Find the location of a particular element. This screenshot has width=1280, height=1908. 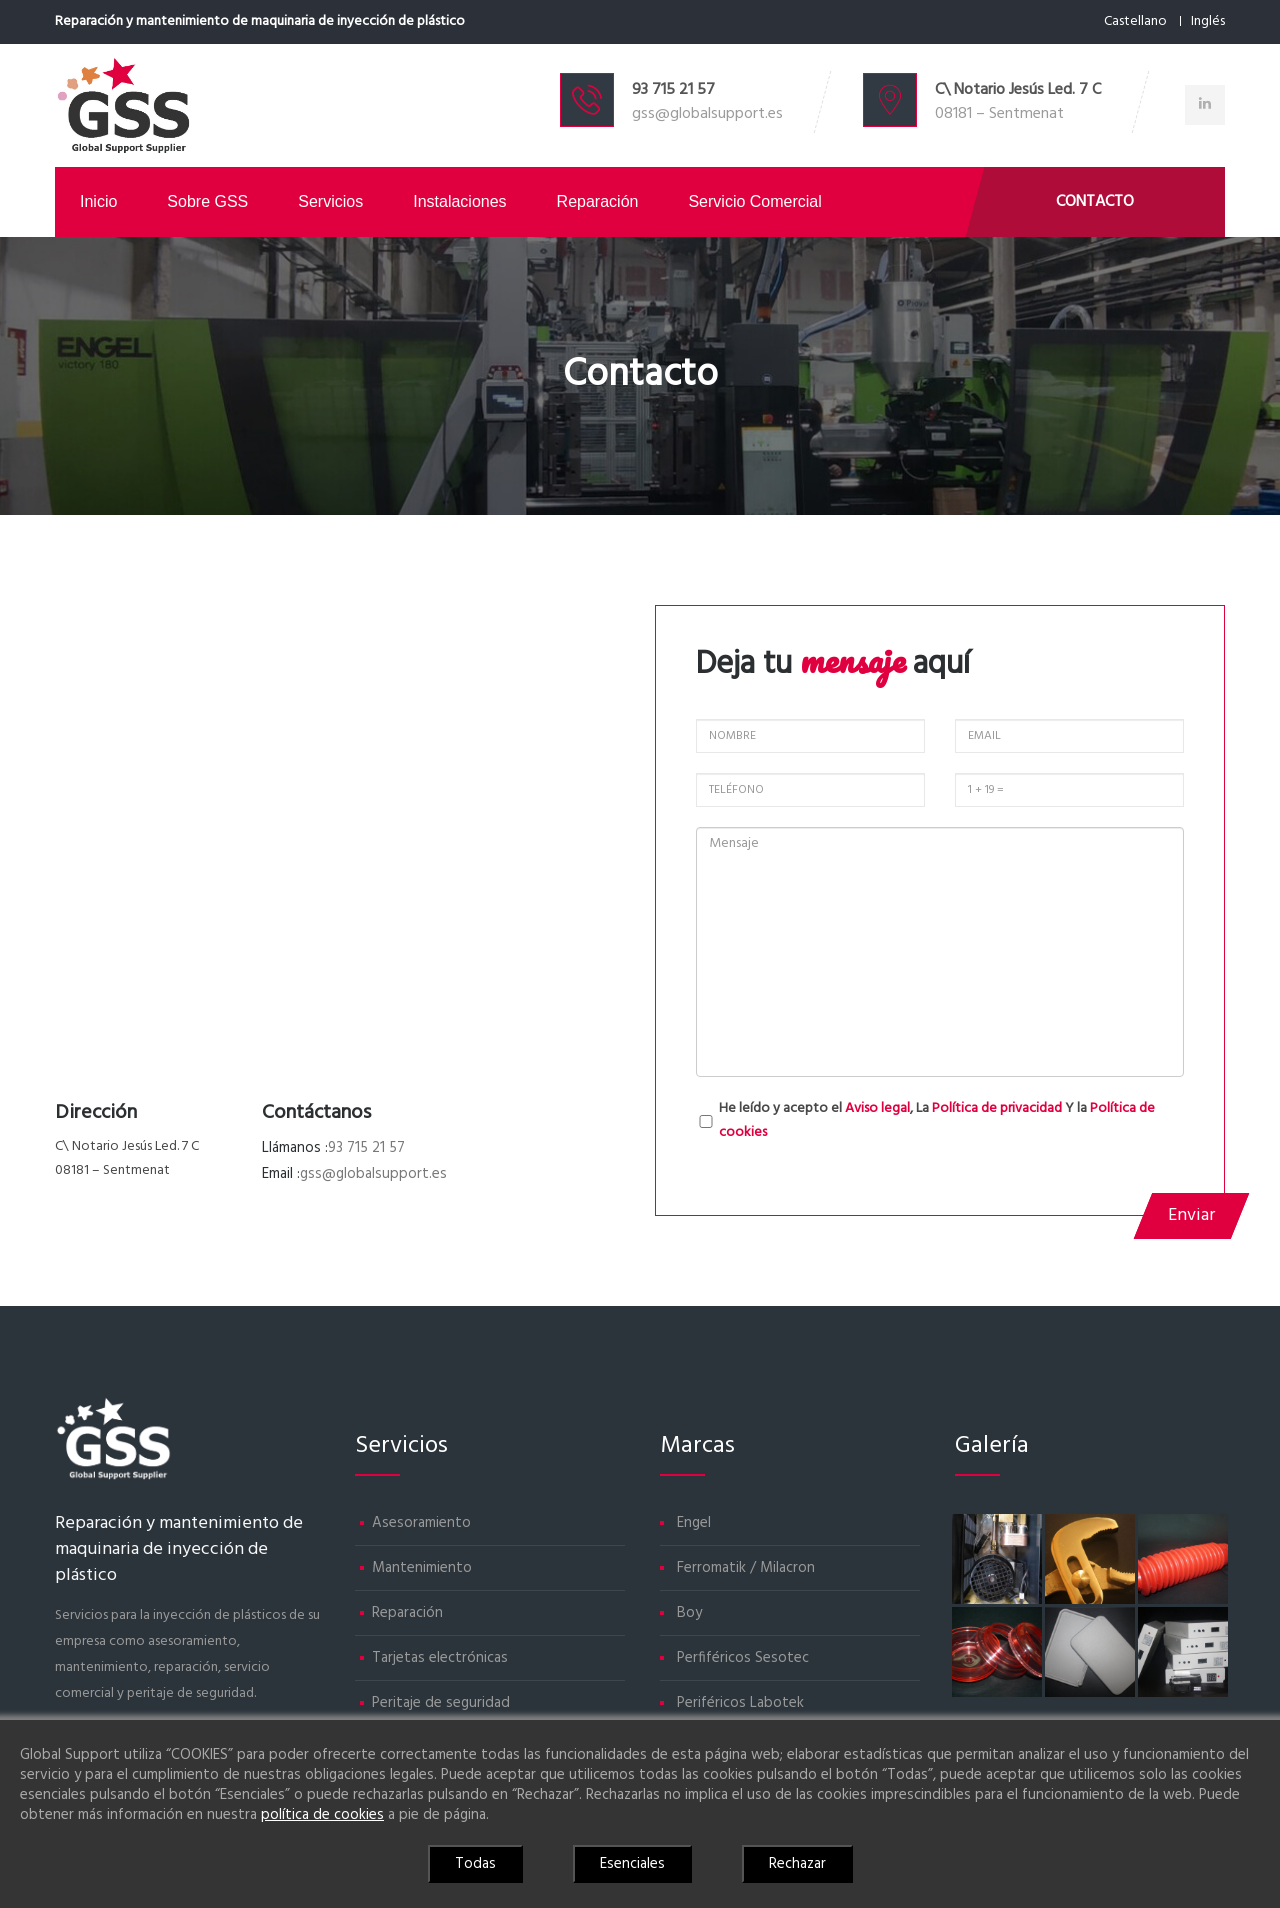

Rechazar is located at coordinates (797, 1864).